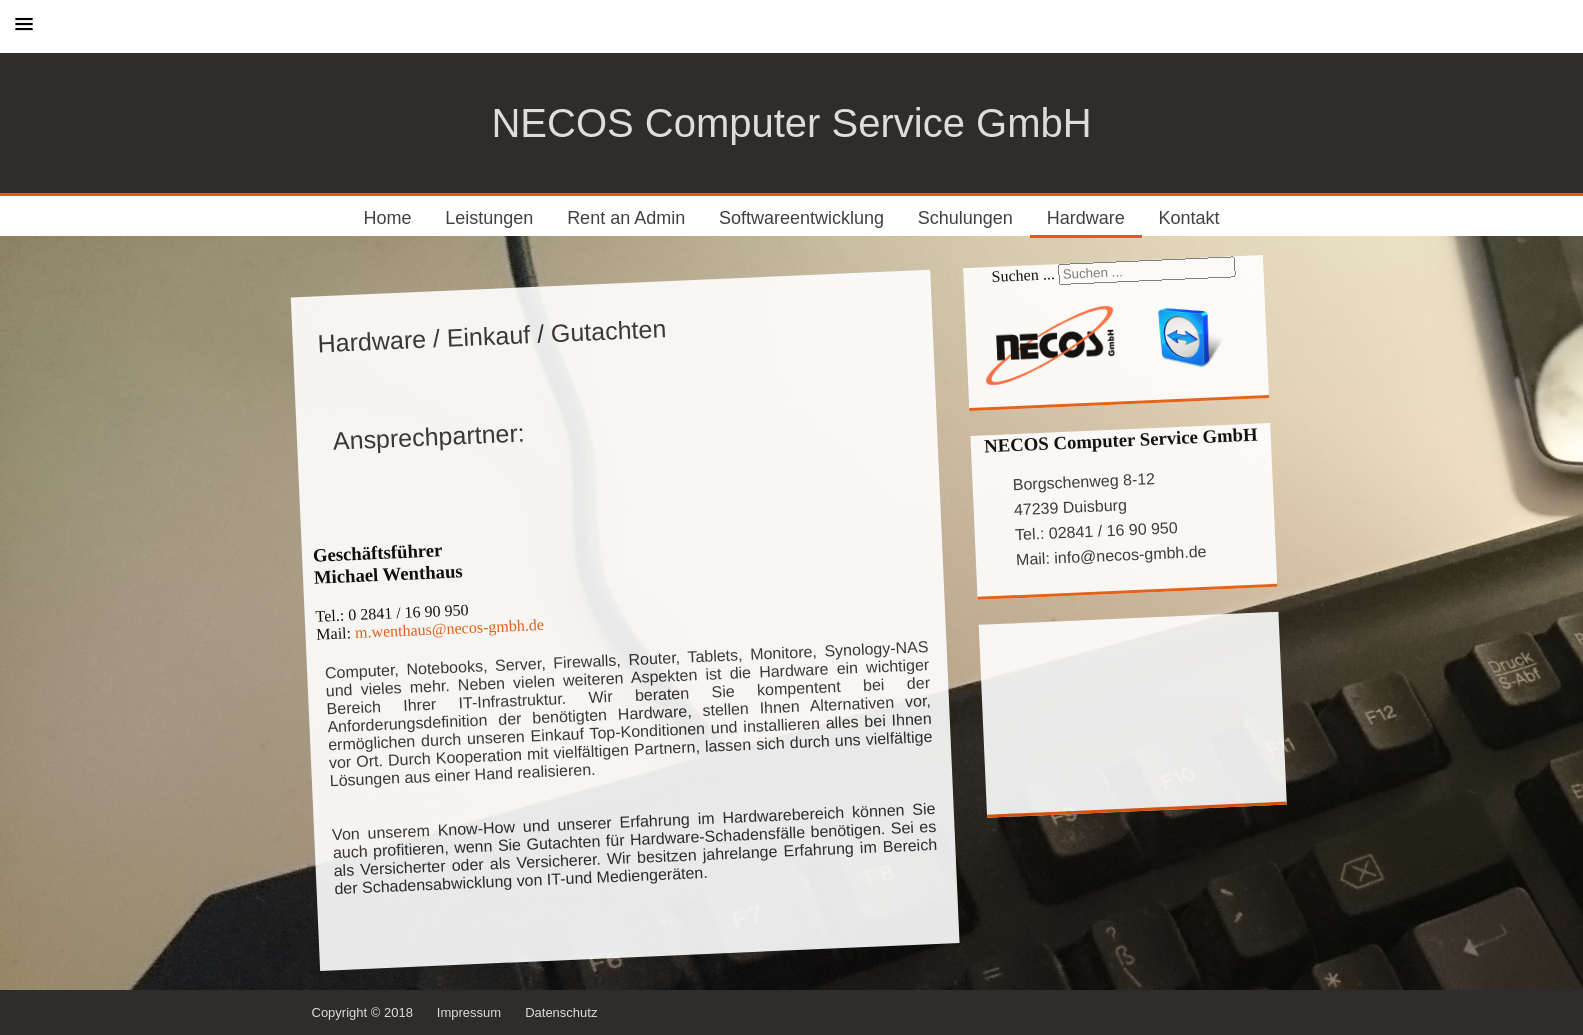 This screenshot has height=1035, width=1583. Describe the element at coordinates (626, 218) in the screenshot. I see `Rent an Admin` at that location.